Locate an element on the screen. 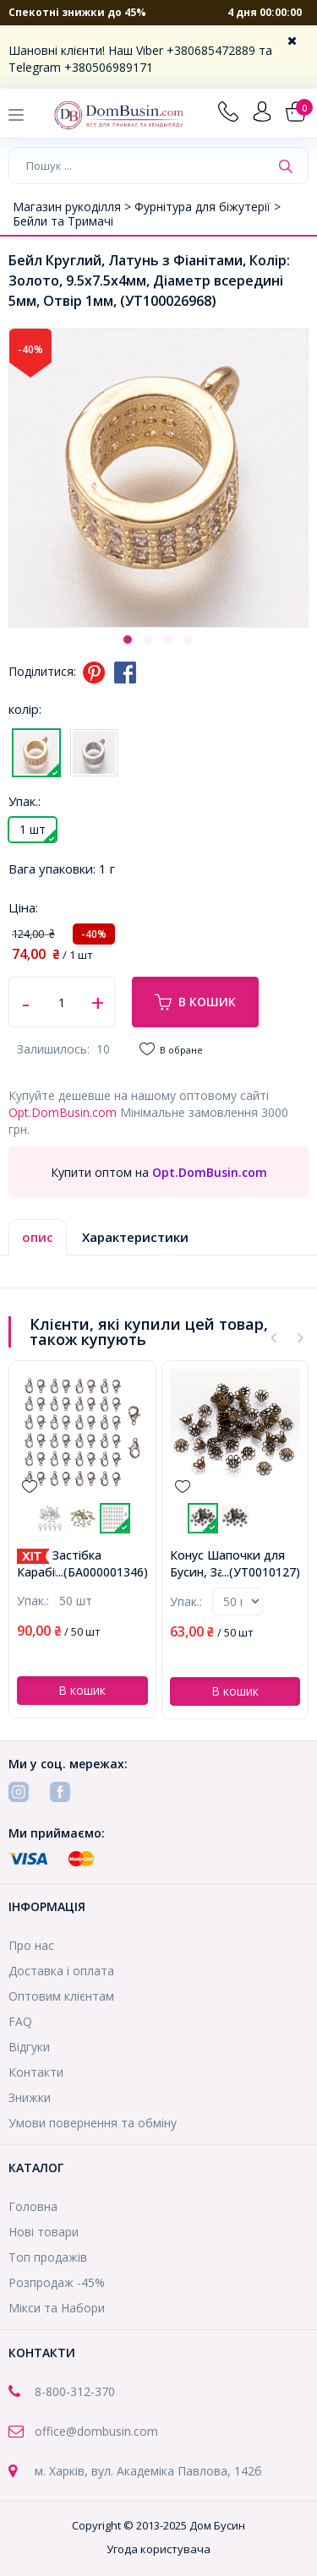 This screenshot has width=317, height=2576. Контакти is located at coordinates (35, 2072).